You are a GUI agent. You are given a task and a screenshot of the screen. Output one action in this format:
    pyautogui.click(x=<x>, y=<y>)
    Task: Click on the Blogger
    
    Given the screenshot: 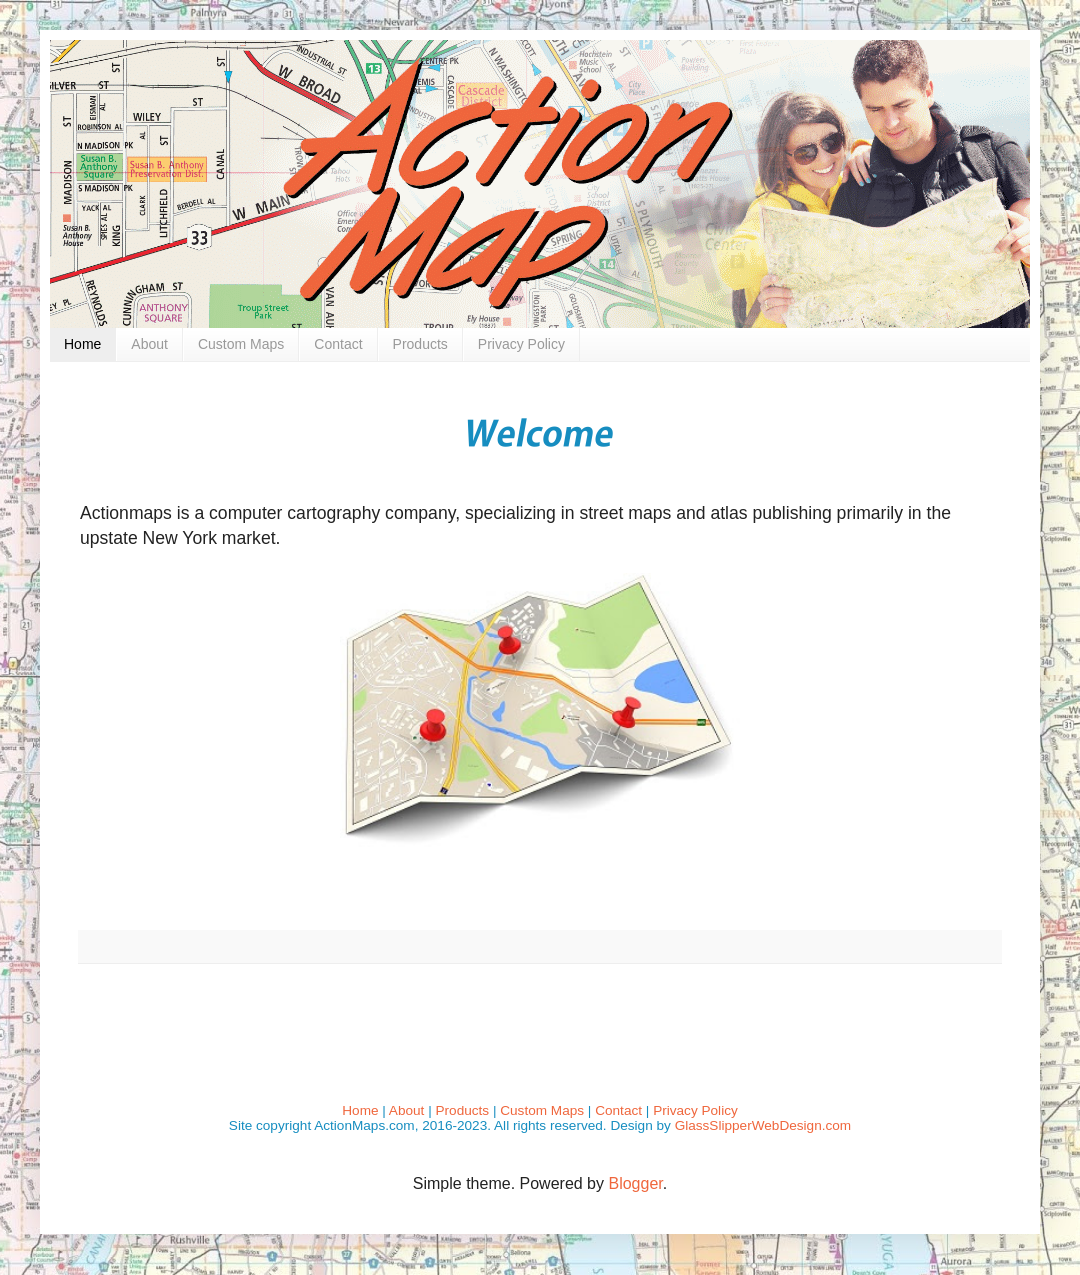 What is the action you would take?
    pyautogui.click(x=635, y=1183)
    